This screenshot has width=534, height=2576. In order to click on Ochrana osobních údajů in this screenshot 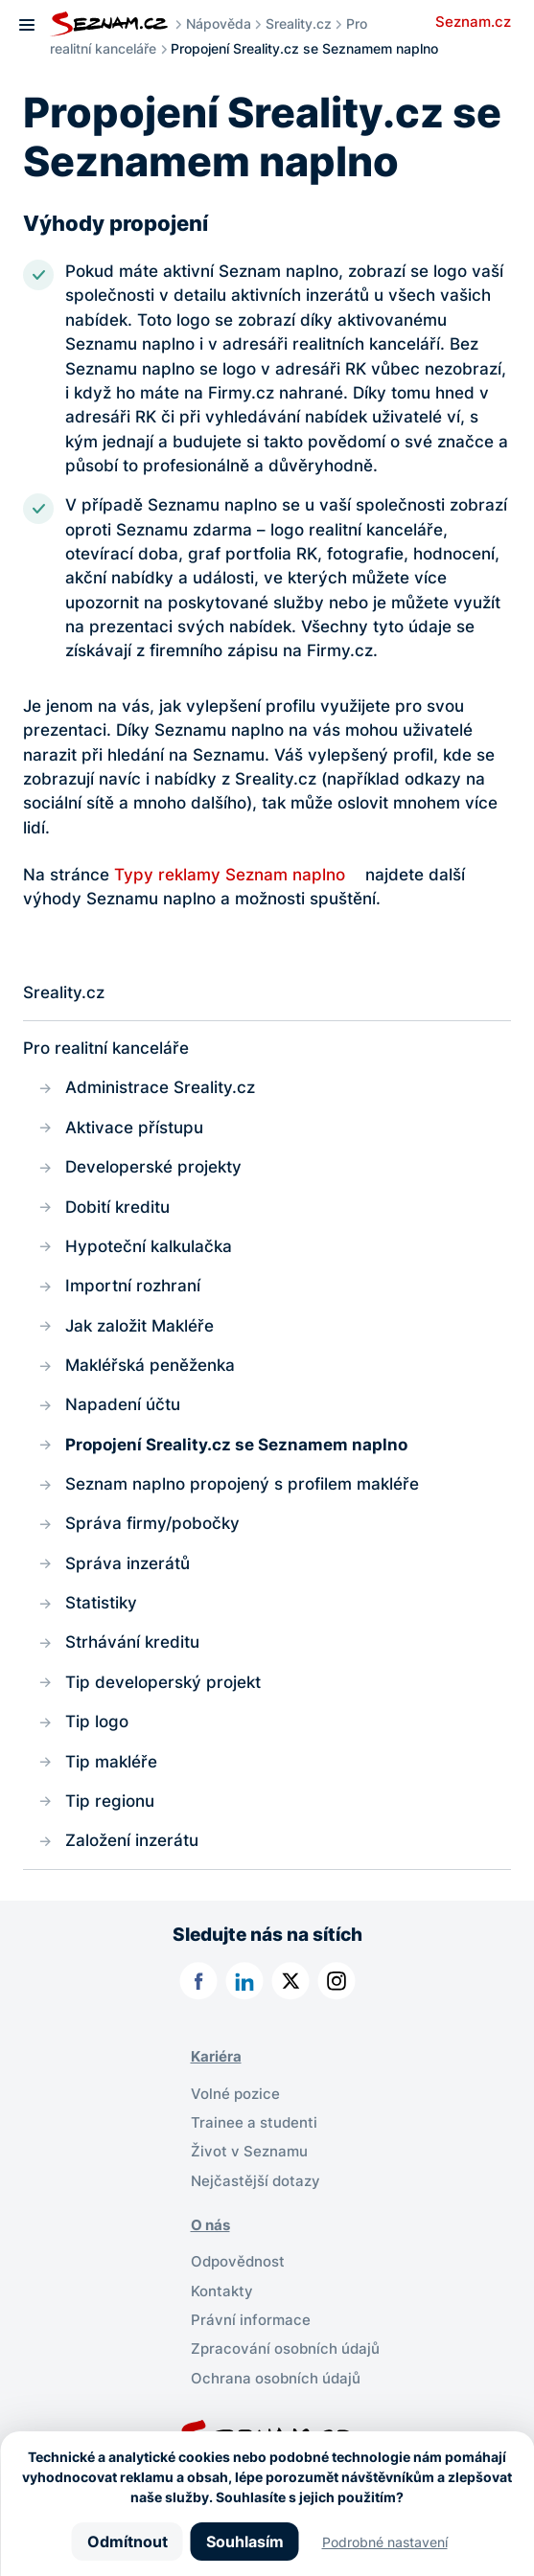, I will do `click(275, 2378)`.